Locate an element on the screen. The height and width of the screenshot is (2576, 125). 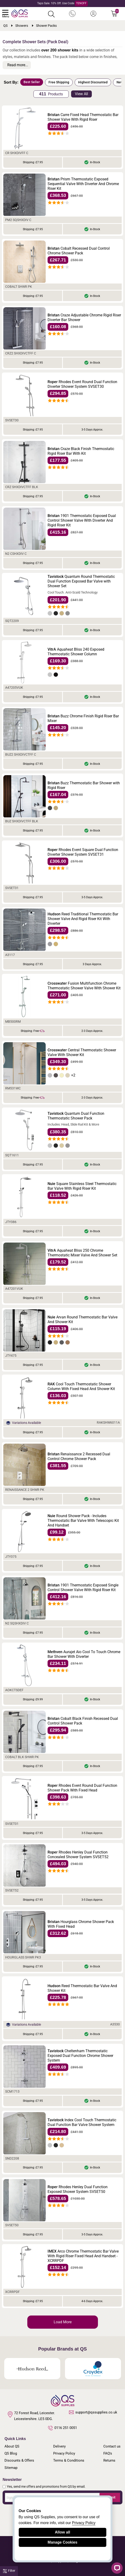
Prism Thermostatic Exposed Sequential Valve With Diverter And Chrome Riser Kit is located at coordinates (83, 184).